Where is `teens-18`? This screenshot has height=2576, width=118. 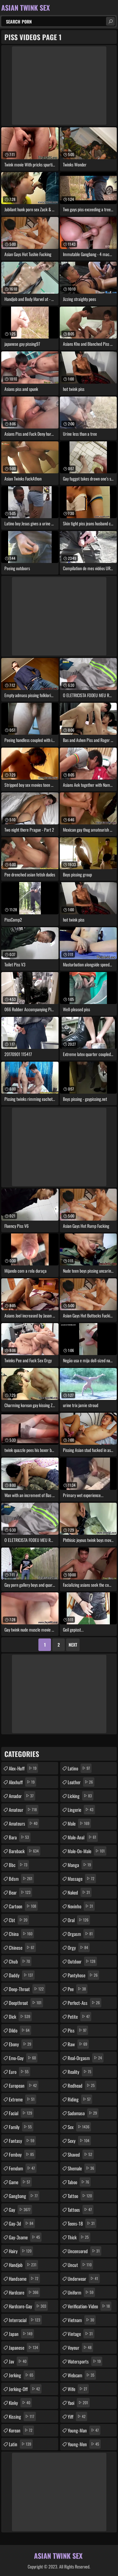
teens-18 is located at coordinates (82, 2223).